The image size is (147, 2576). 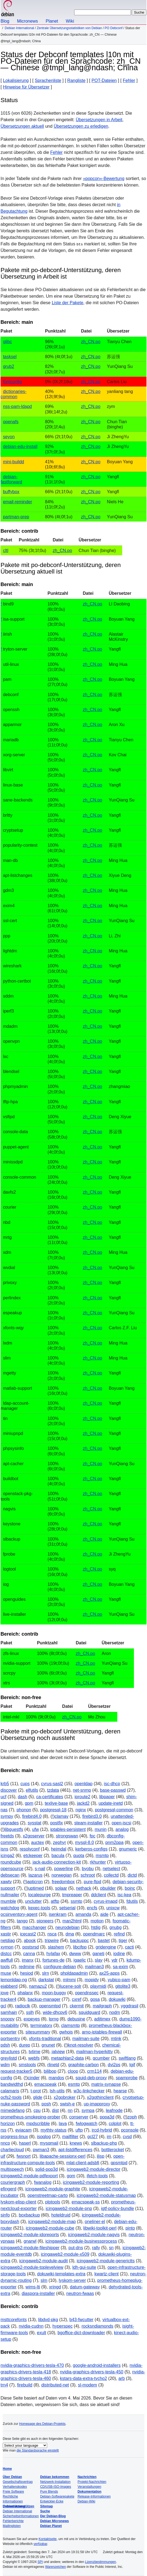 I want to click on igaelic, so click(x=79, y=1960).